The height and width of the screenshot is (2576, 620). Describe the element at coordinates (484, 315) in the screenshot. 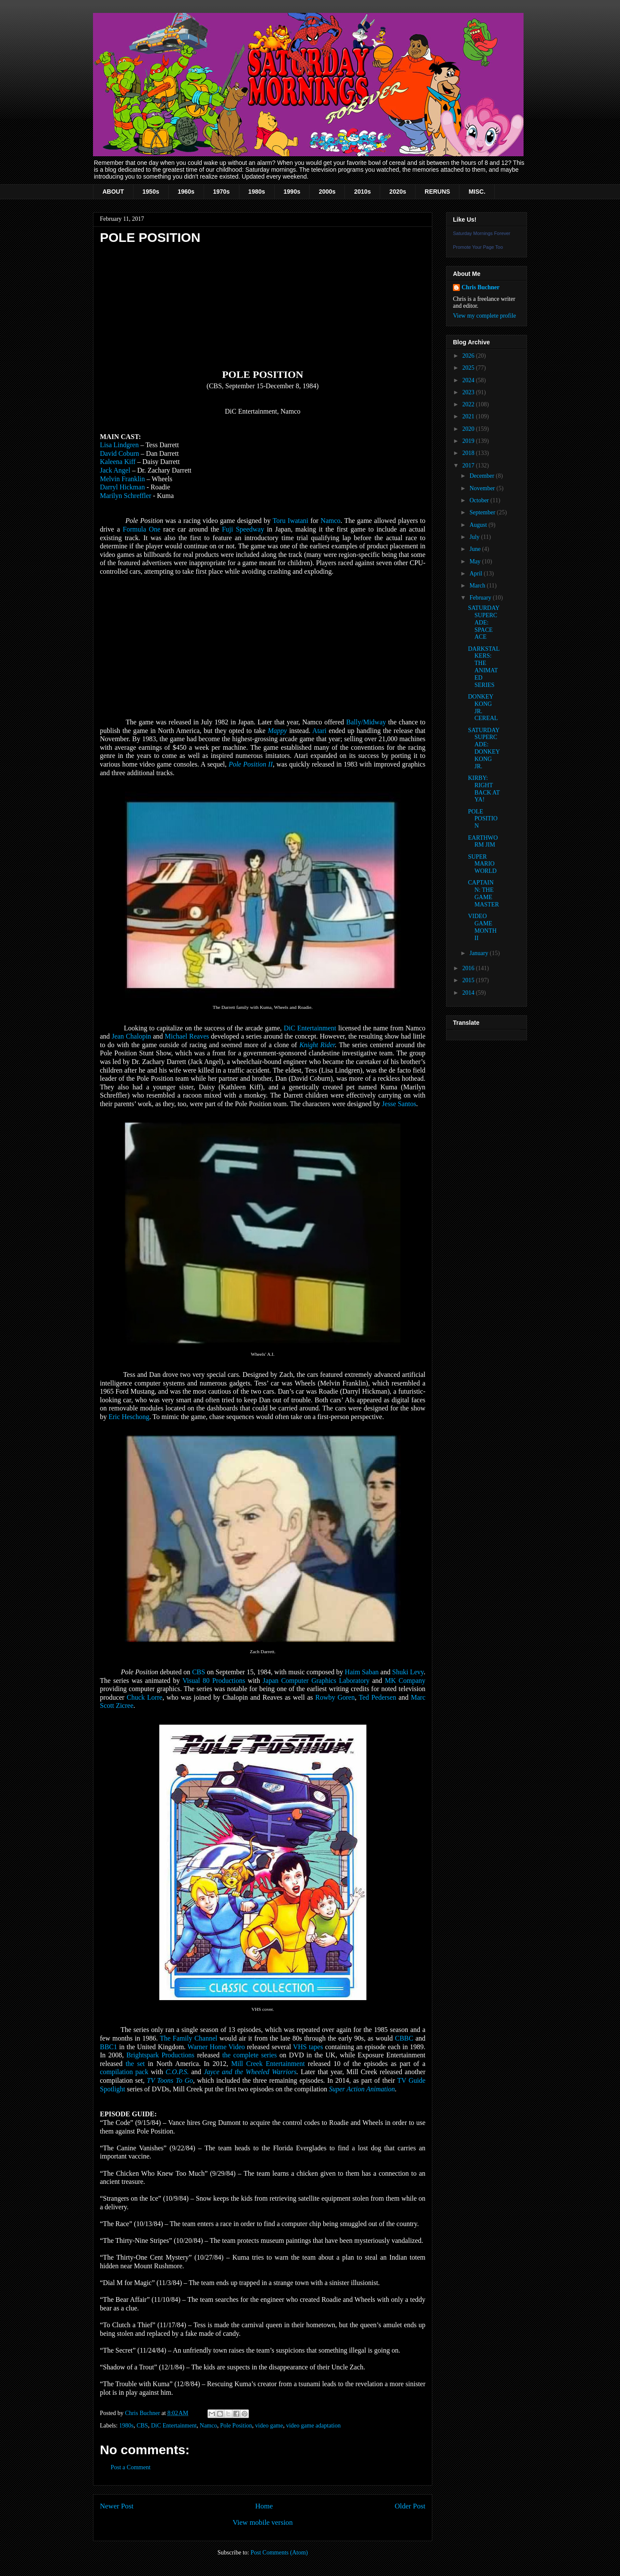

I see `View my complete profile` at that location.